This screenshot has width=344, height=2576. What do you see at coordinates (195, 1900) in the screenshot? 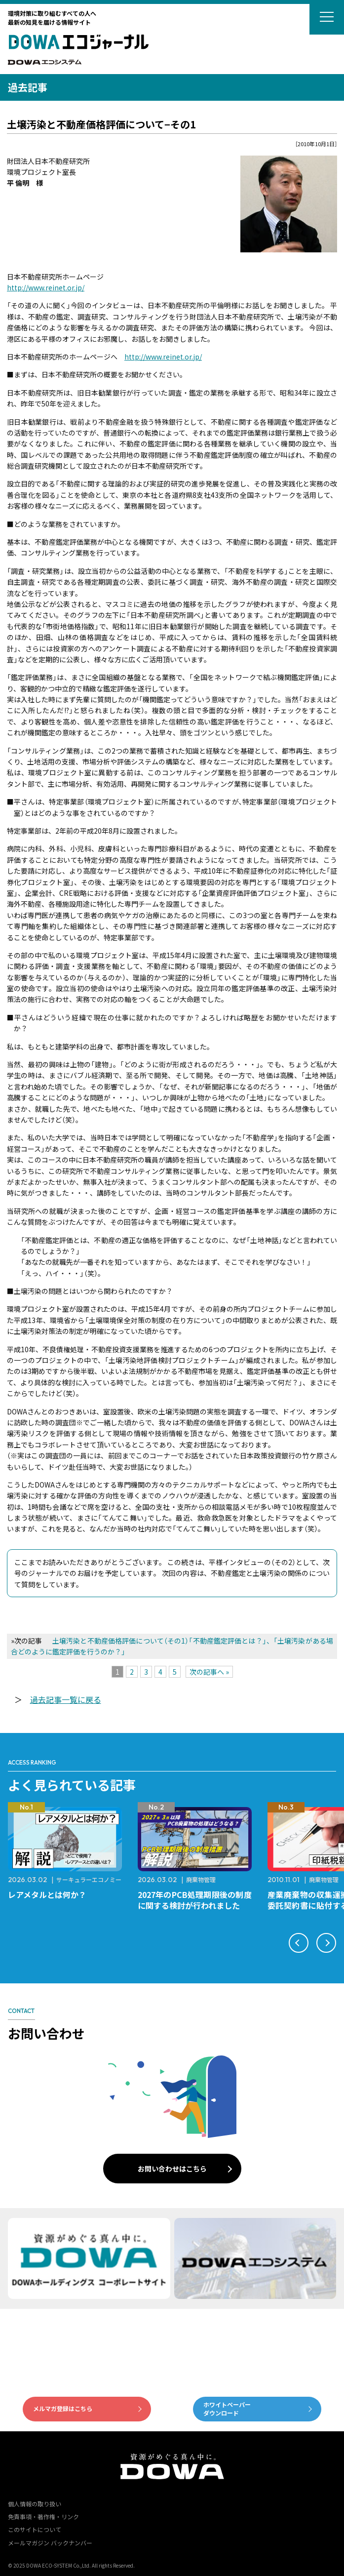
I see `2027年のPCB処理期限後の制度に関する検討が行われました` at bounding box center [195, 1900].